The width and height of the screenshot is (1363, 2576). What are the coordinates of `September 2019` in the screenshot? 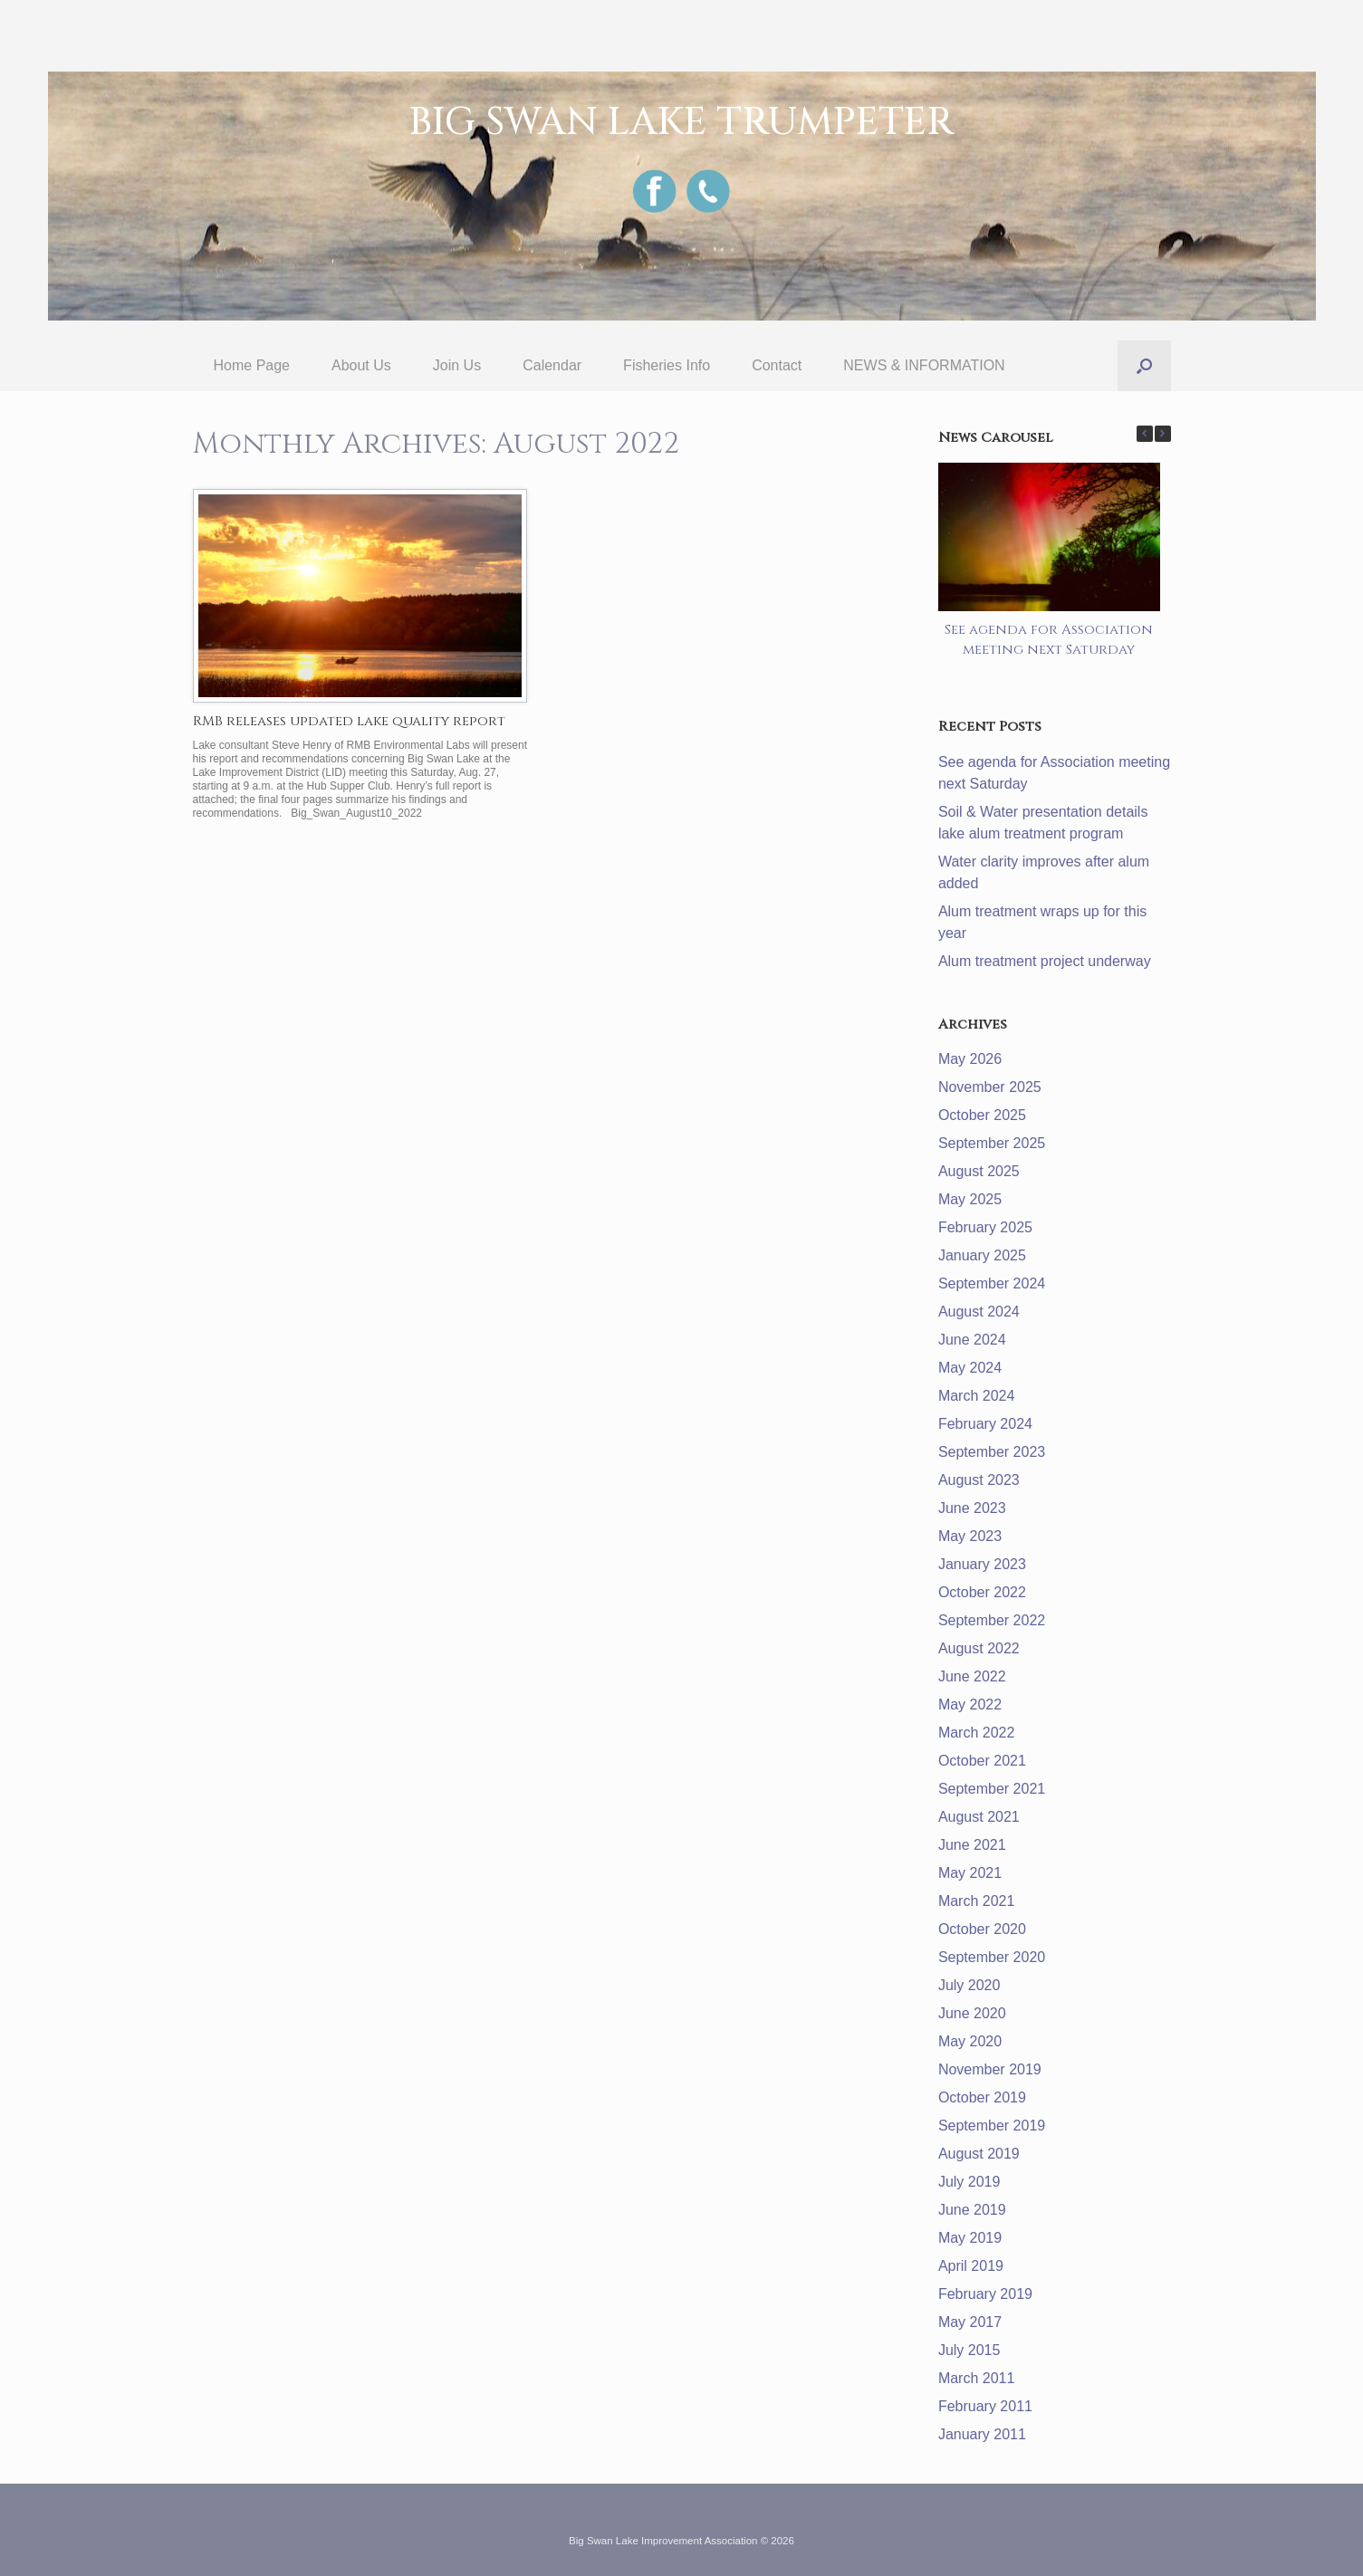 It's located at (991, 2125).